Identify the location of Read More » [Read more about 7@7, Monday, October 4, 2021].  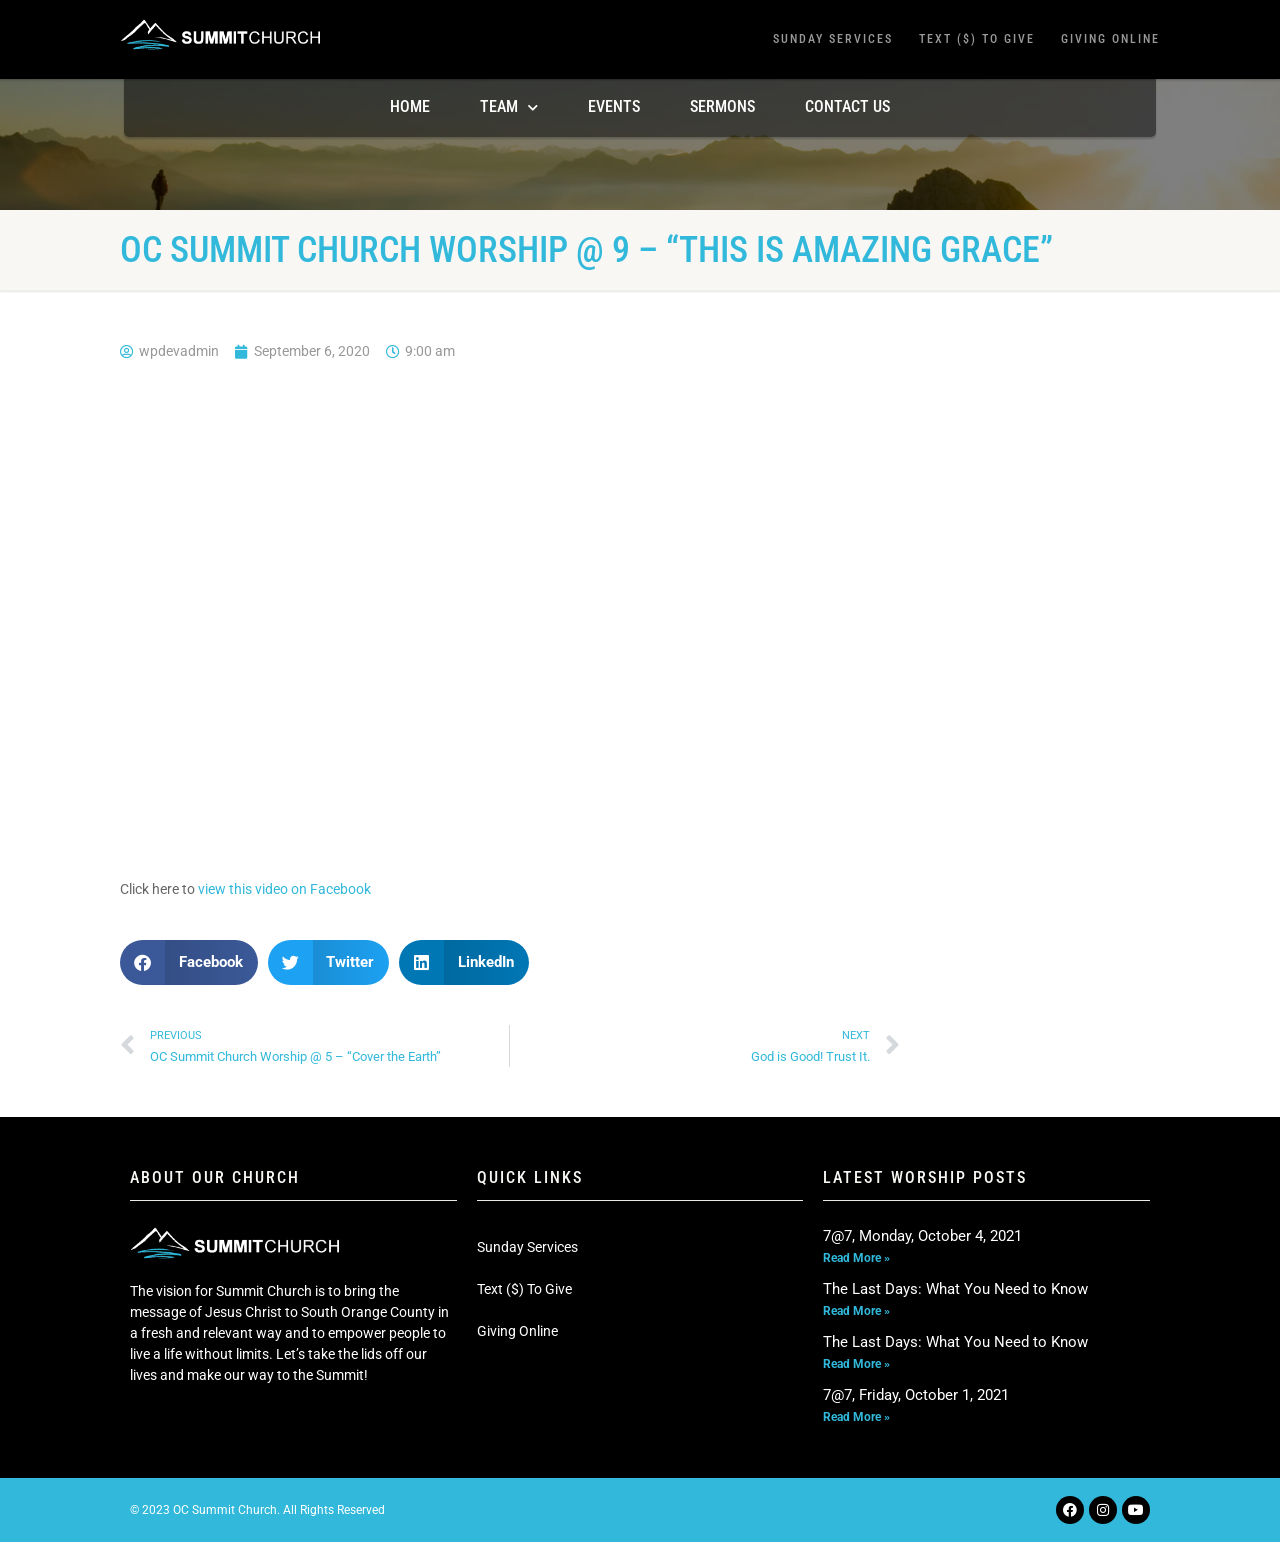
(856, 1258).